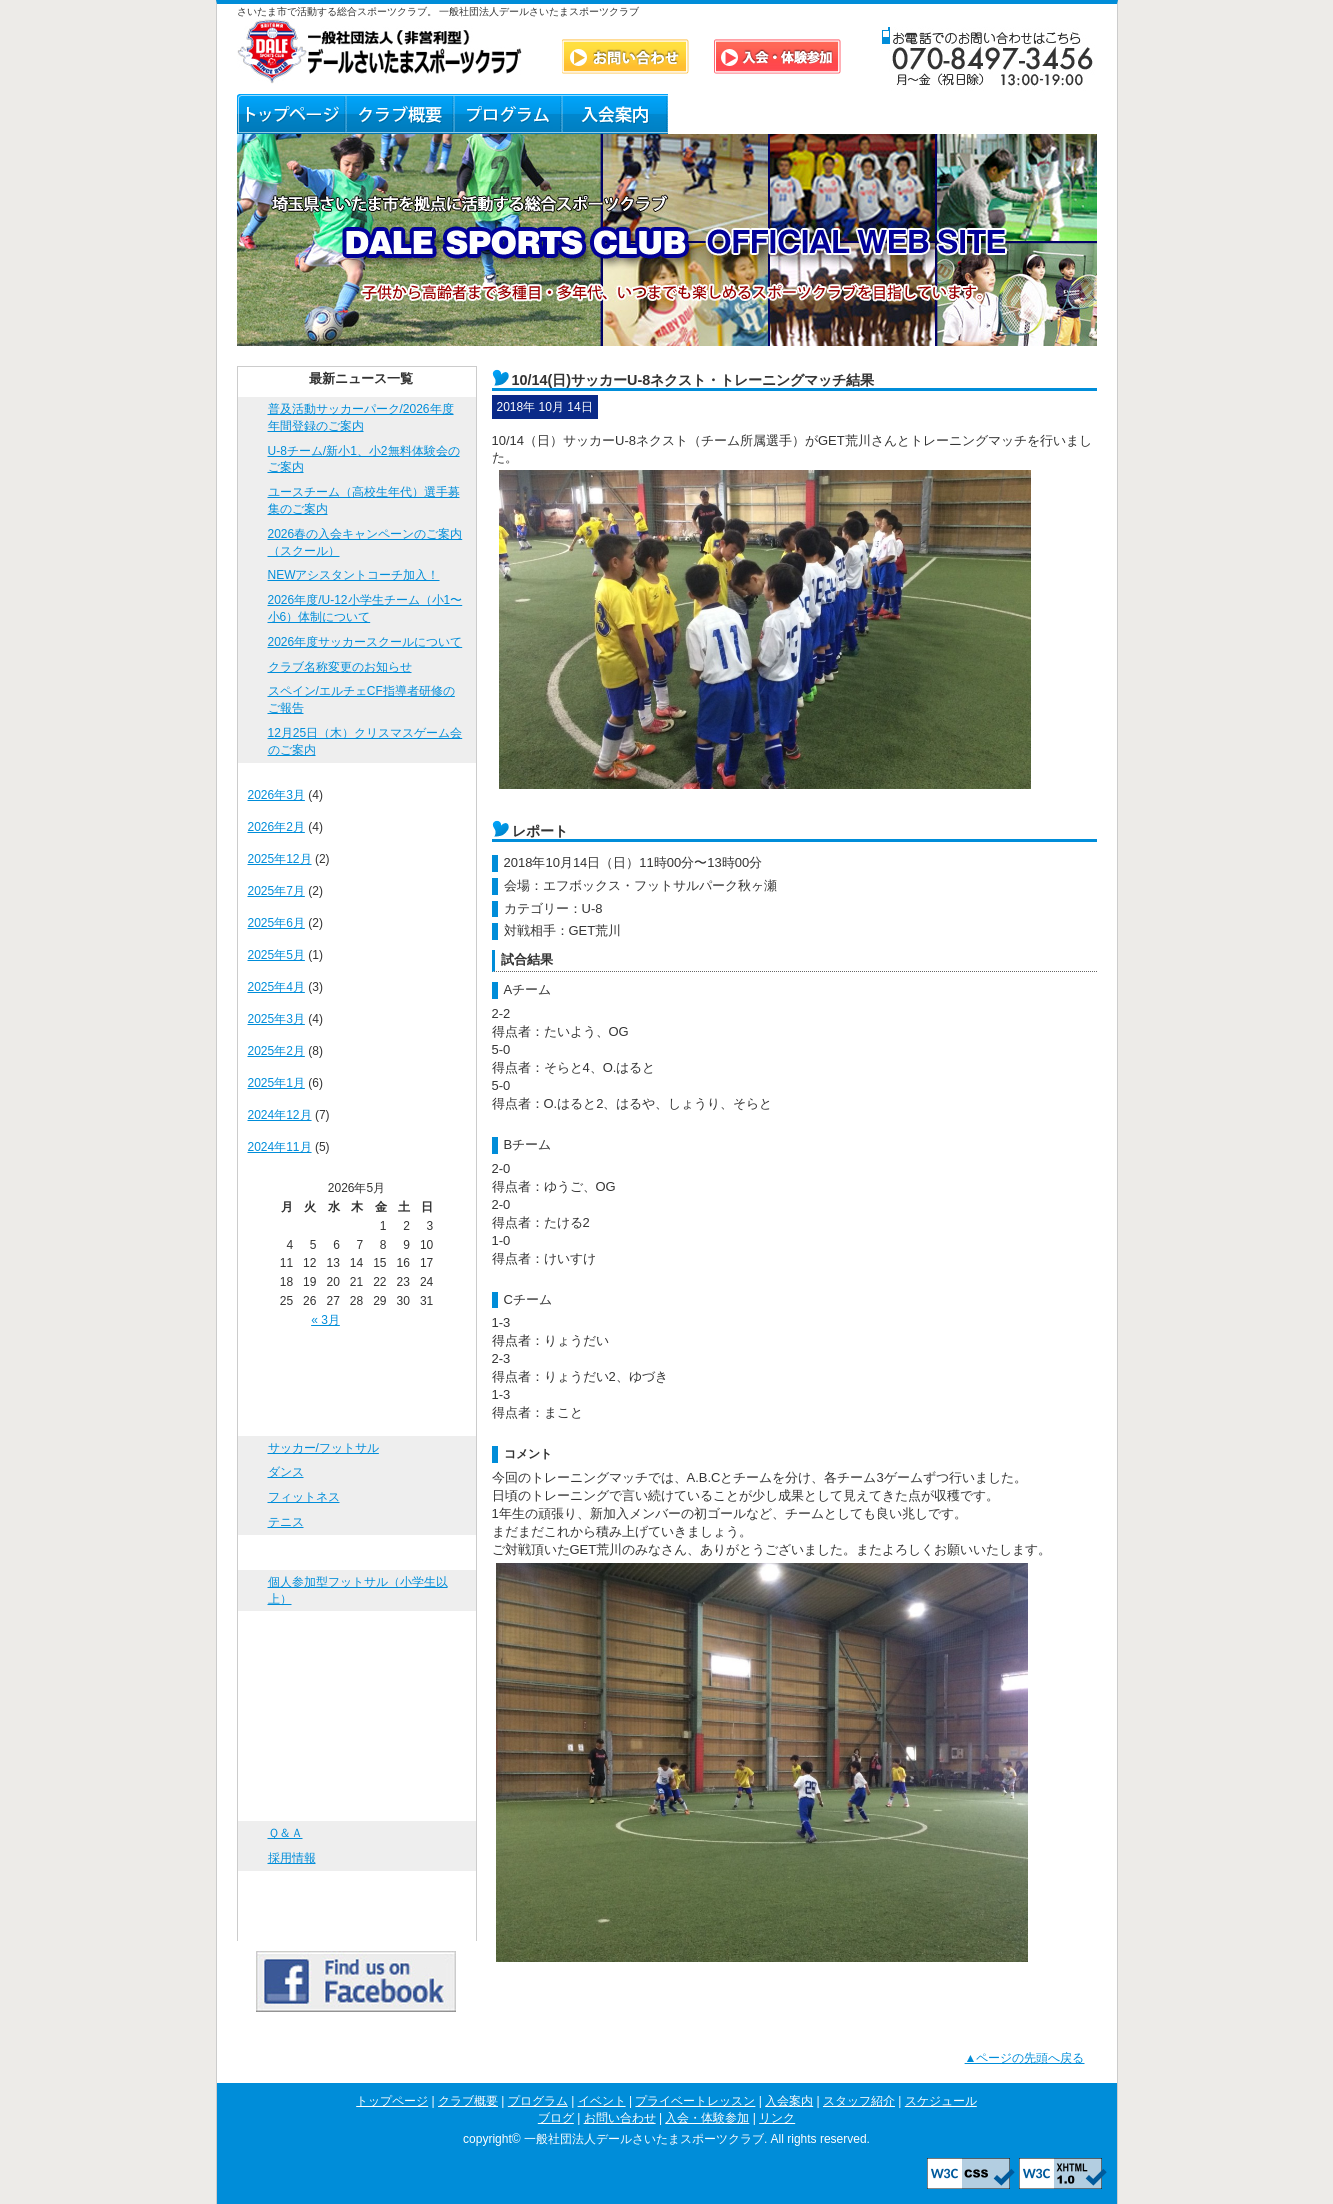  Describe the element at coordinates (357, 1552) in the screenshot. I see `イベント` at that location.